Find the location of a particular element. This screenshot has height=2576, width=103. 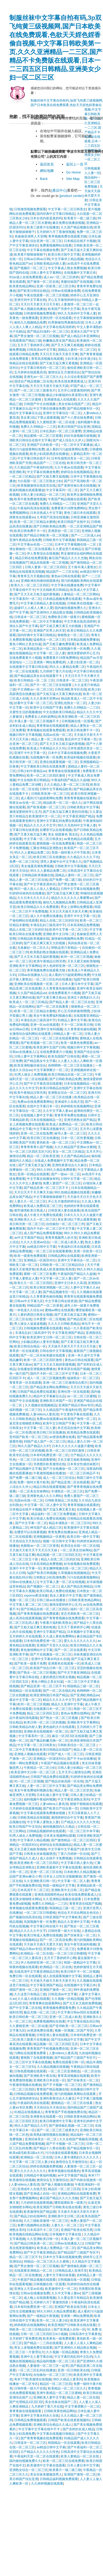

日本欧洲久久精品视频 is located at coordinates (80, 1872).